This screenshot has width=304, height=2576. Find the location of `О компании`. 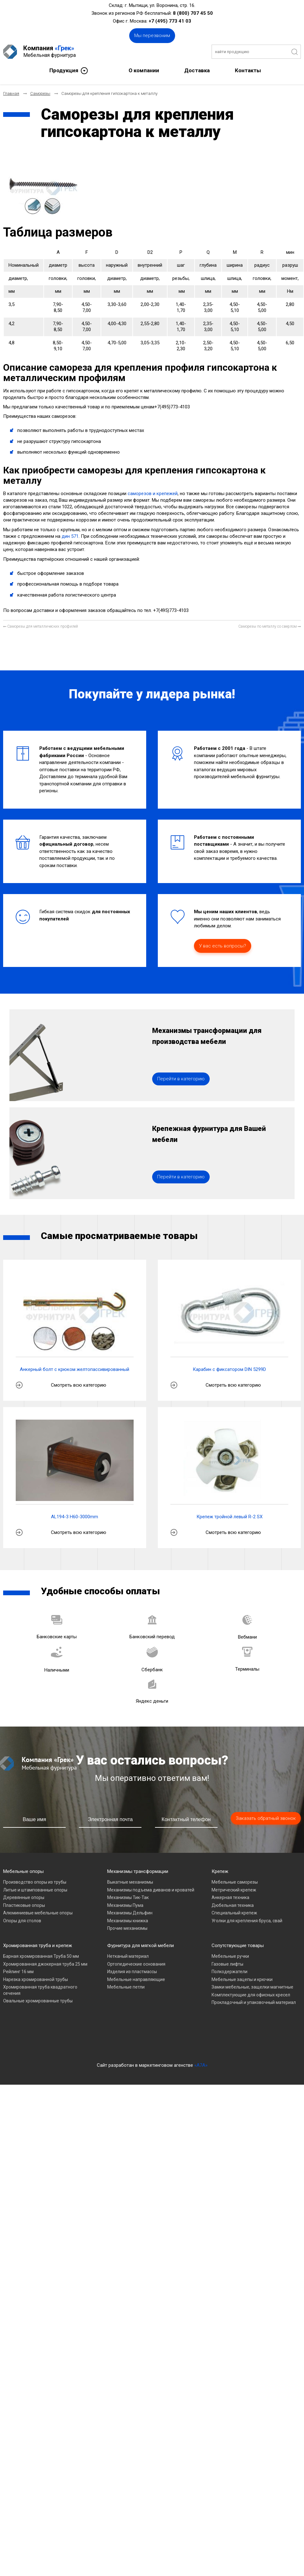

О компании is located at coordinates (144, 70).